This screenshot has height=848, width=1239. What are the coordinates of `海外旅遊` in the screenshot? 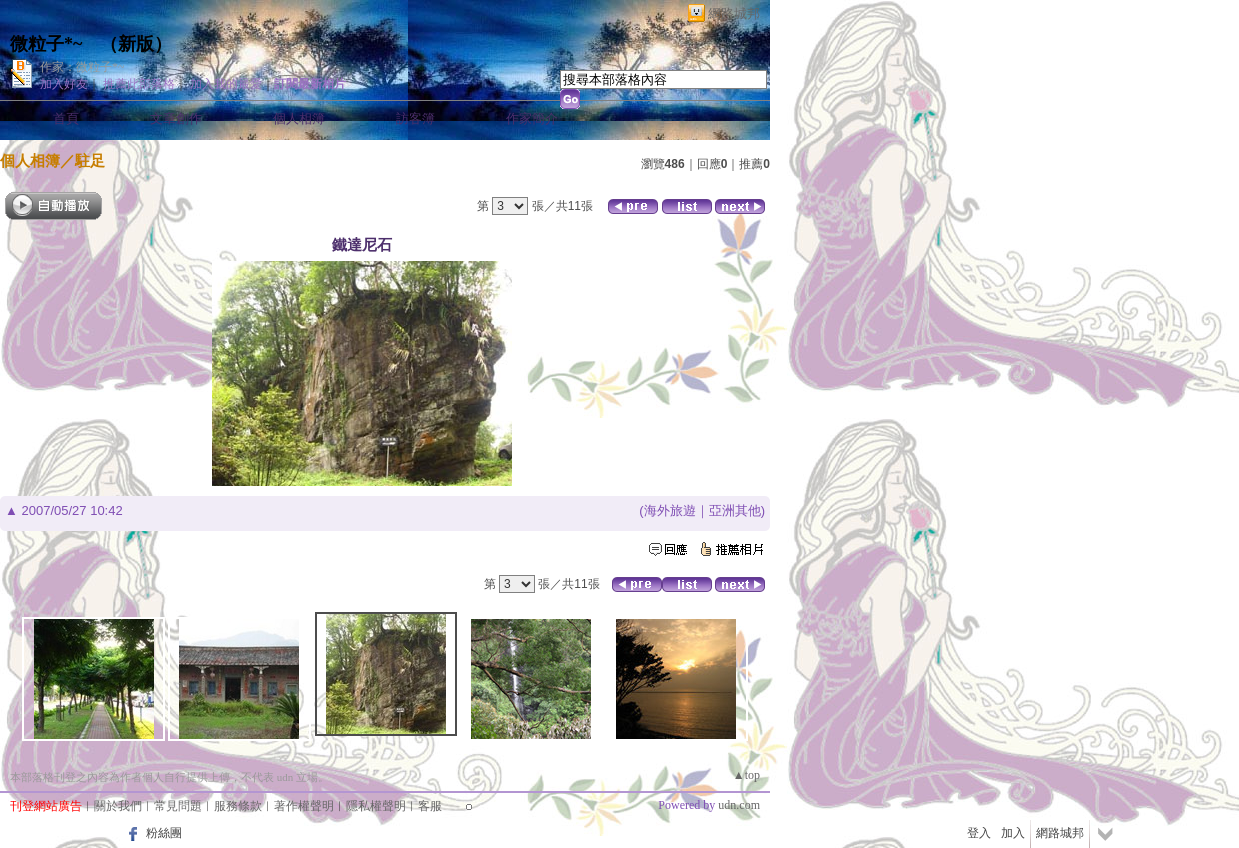 It's located at (670, 510).